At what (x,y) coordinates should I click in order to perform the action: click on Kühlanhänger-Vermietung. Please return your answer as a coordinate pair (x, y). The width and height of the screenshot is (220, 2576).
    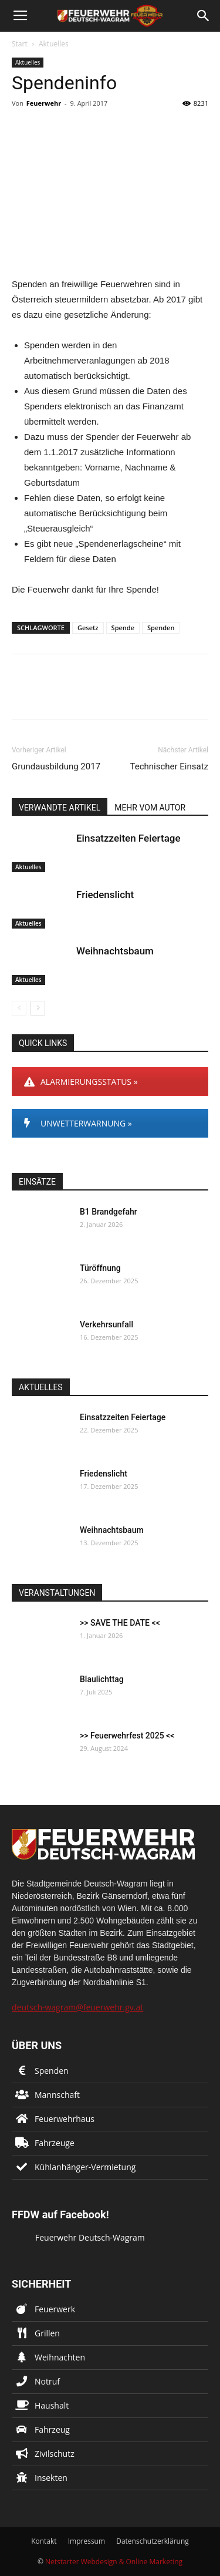
    Looking at the image, I should click on (85, 2167).